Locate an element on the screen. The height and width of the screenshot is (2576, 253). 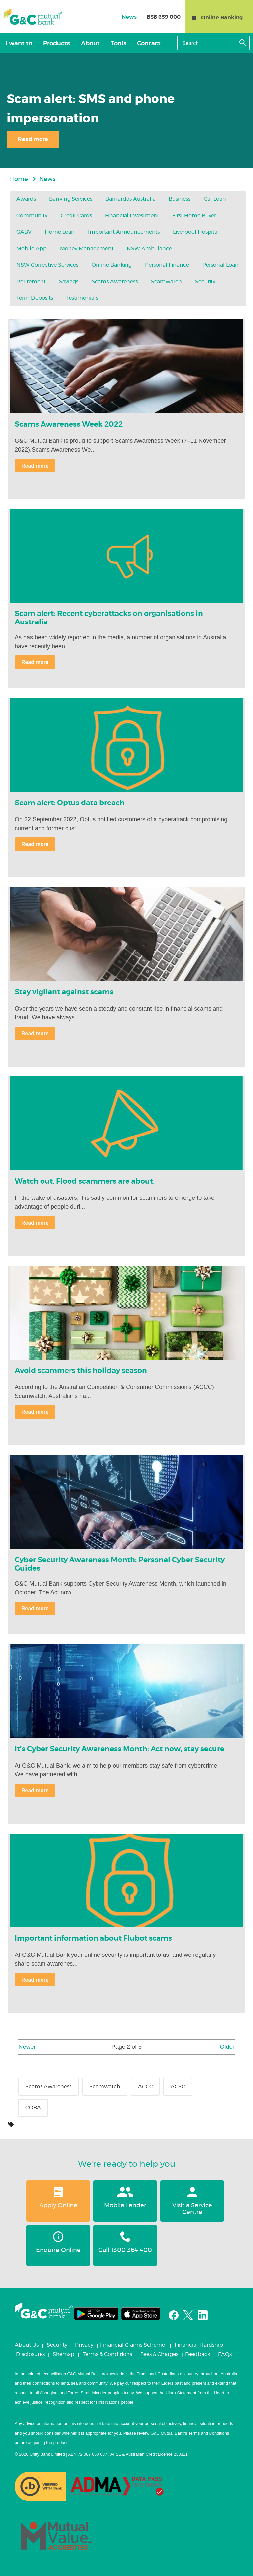
Scams Awareness Week 2022 is located at coordinates (69, 424).